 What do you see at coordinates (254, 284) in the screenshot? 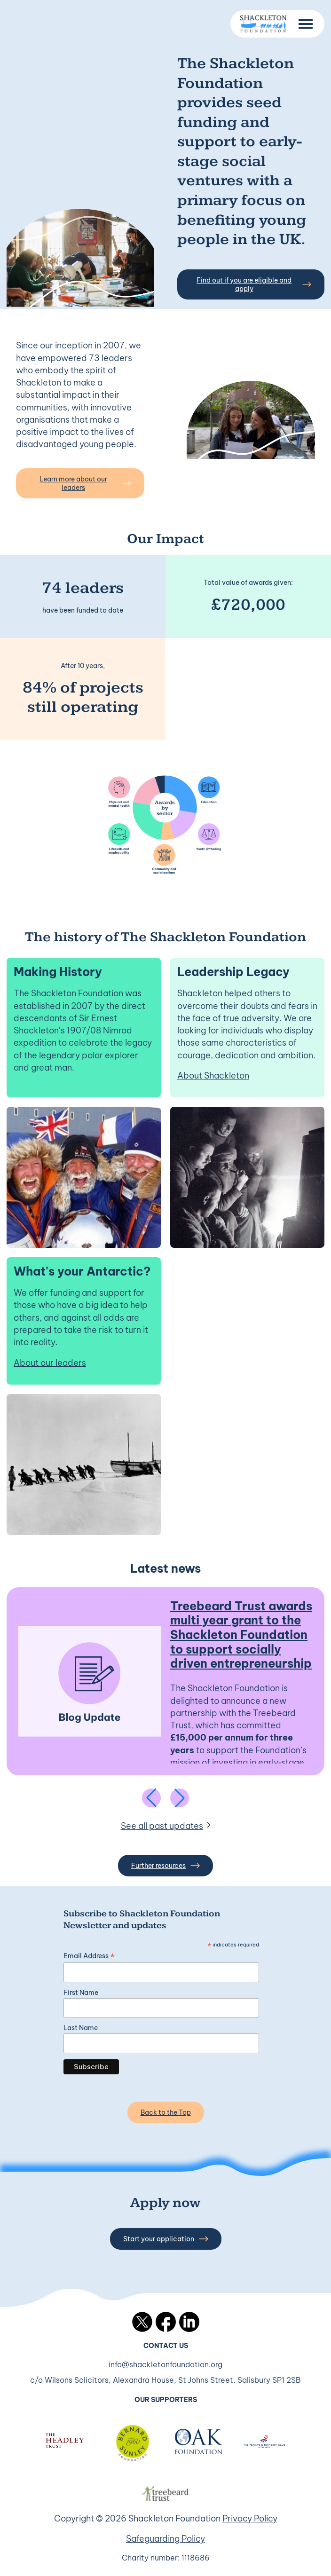
I see `Find out if you are eligible and apply` at bounding box center [254, 284].